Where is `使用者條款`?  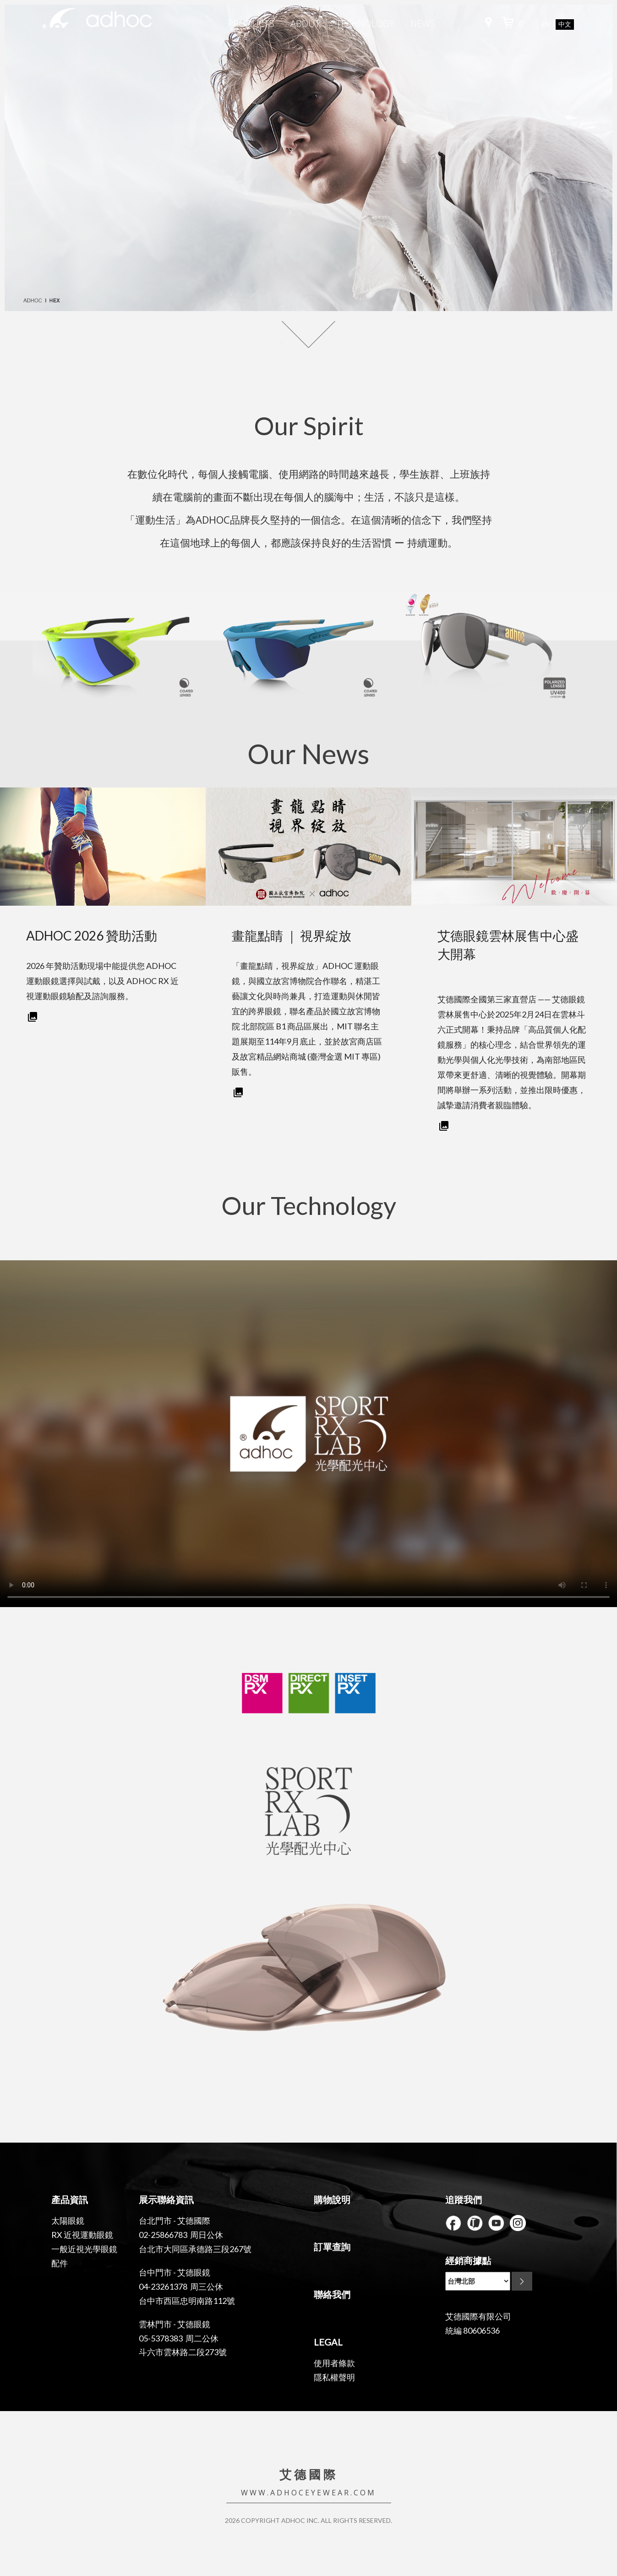
使用者條款 is located at coordinates (334, 2363).